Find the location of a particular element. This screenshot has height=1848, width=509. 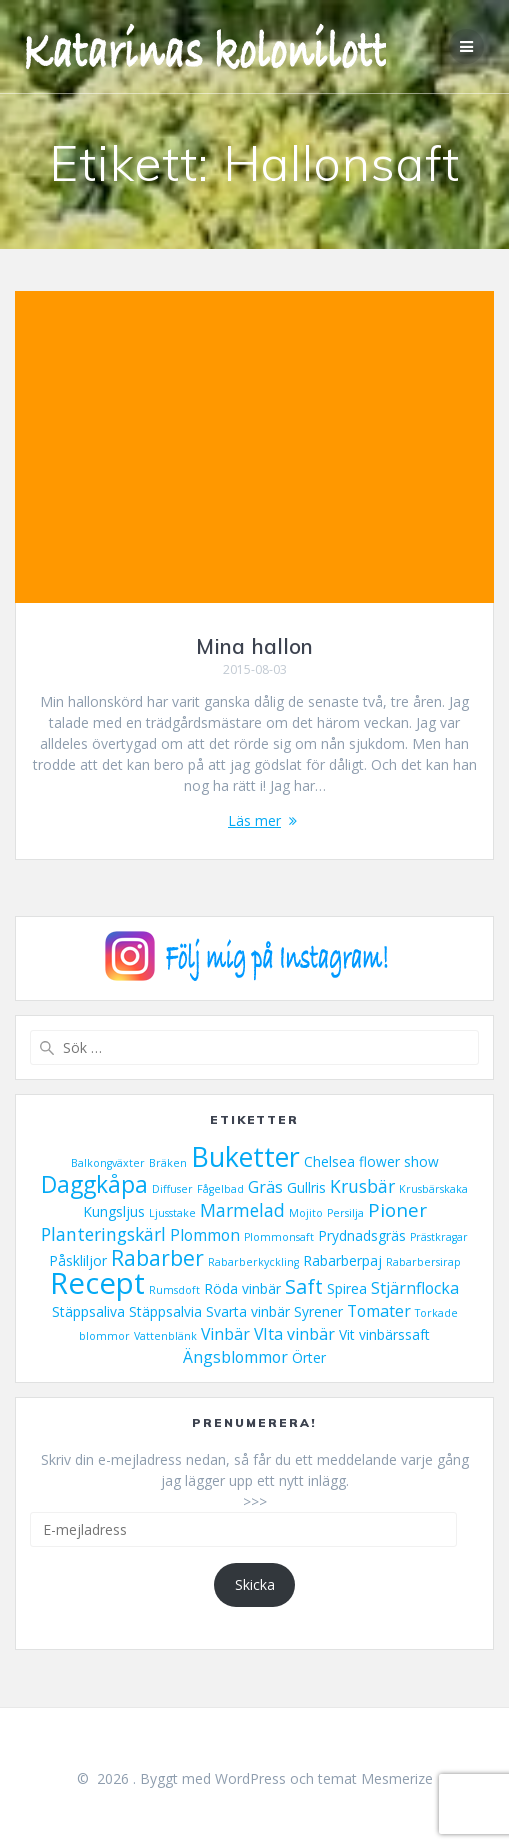

Plommon [Plommon (3 objekt)] is located at coordinates (205, 1235).